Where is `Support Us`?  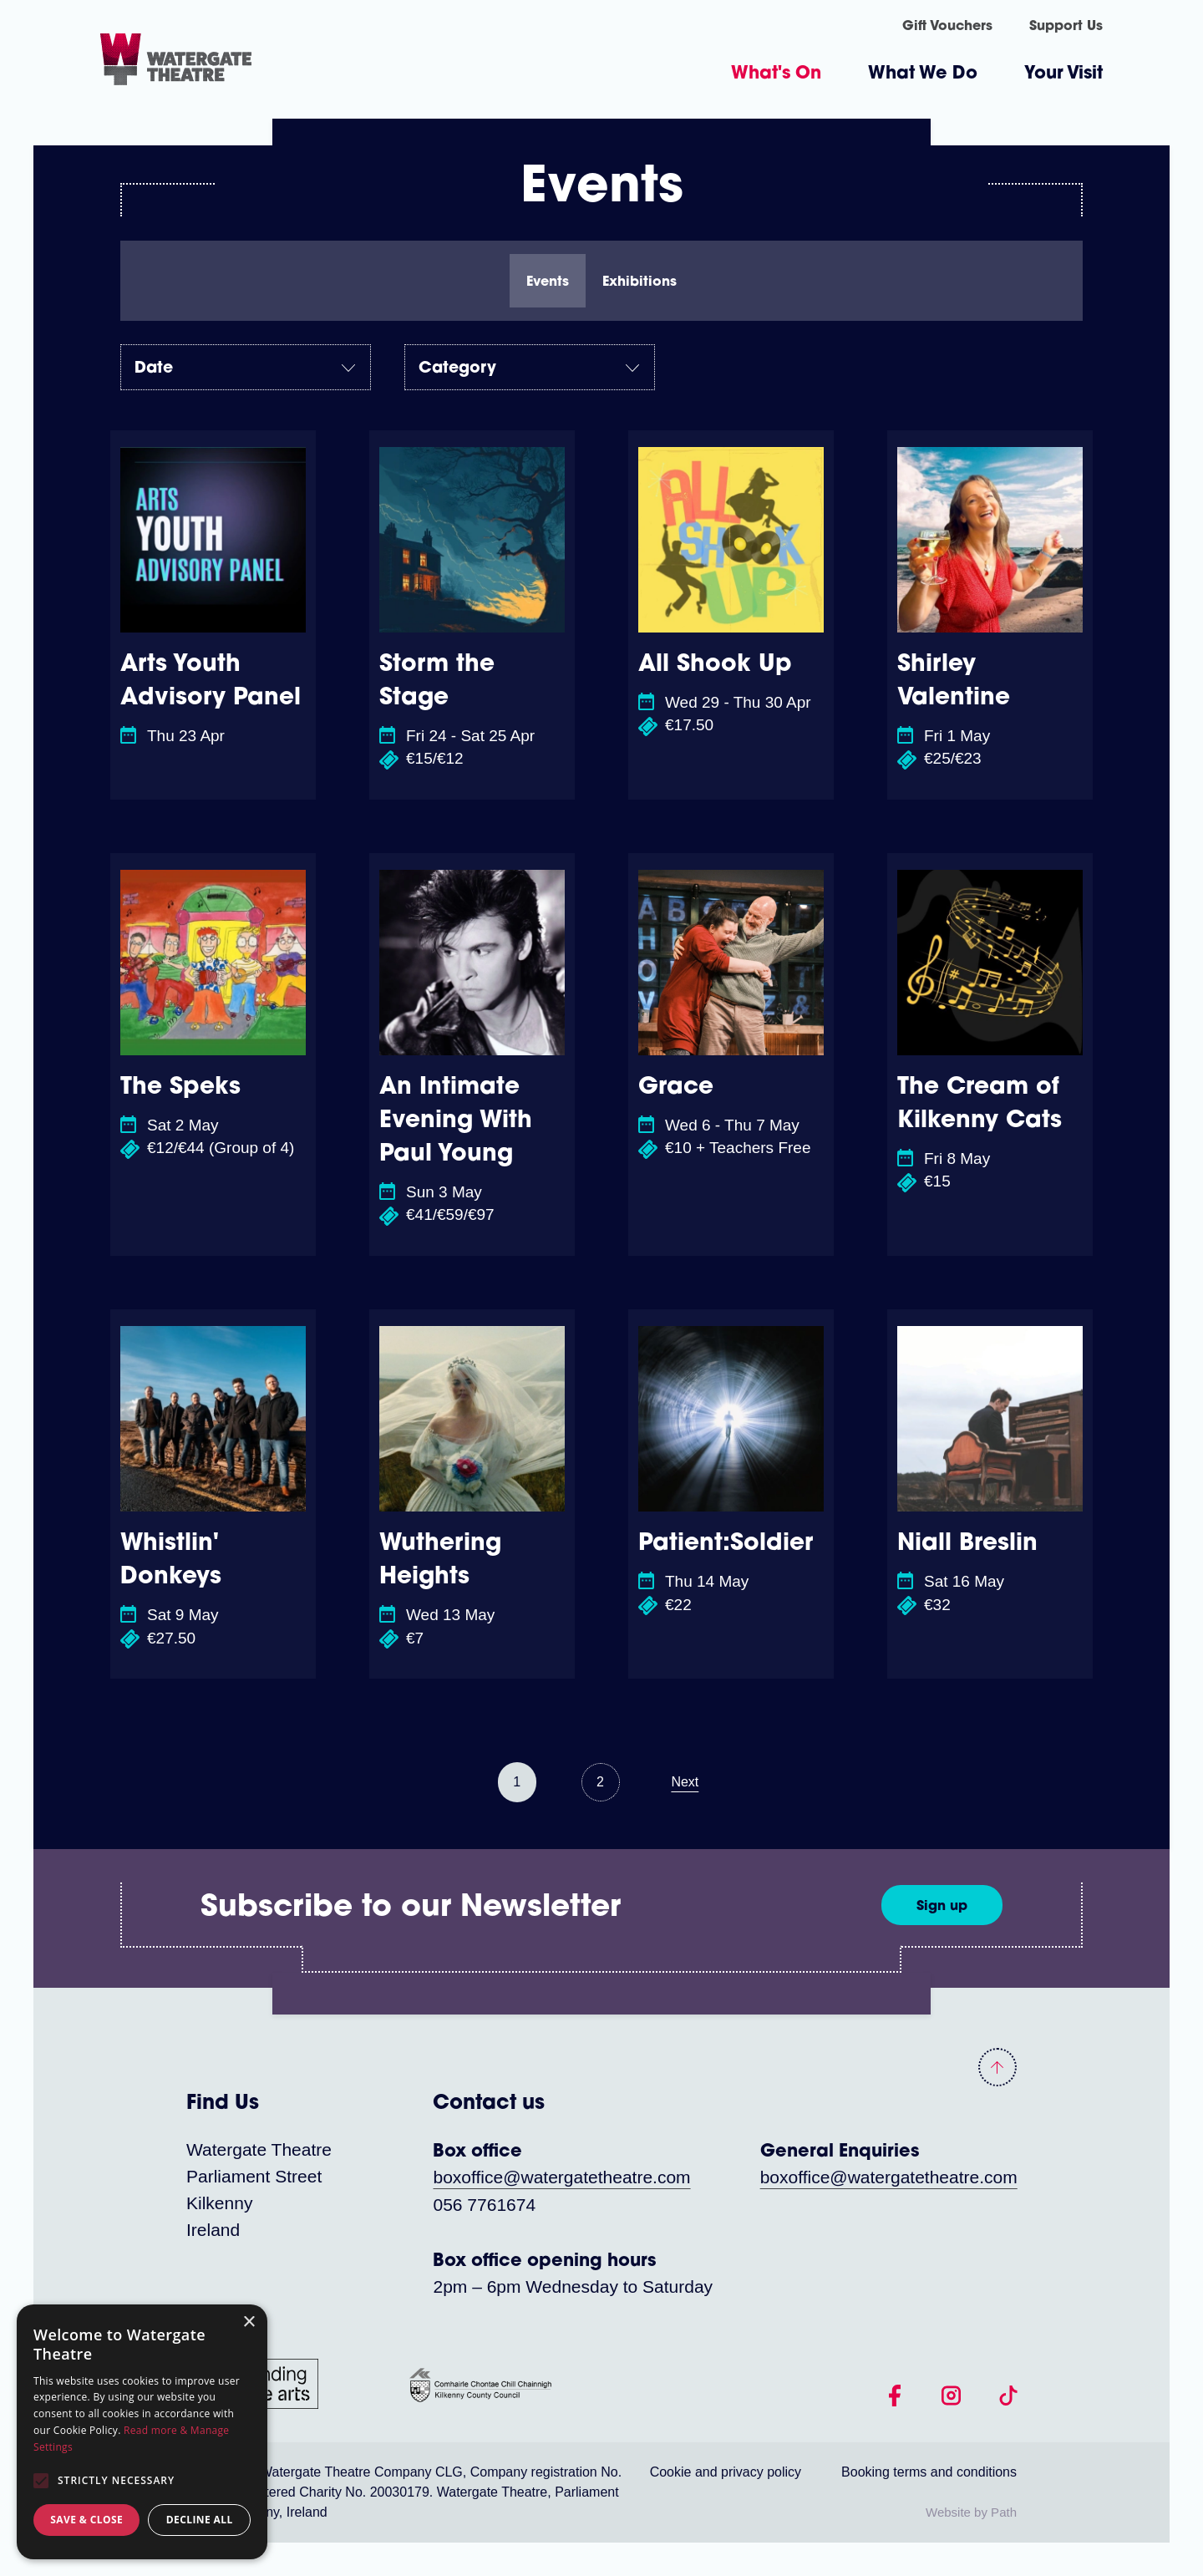
Support Us is located at coordinates (1066, 25).